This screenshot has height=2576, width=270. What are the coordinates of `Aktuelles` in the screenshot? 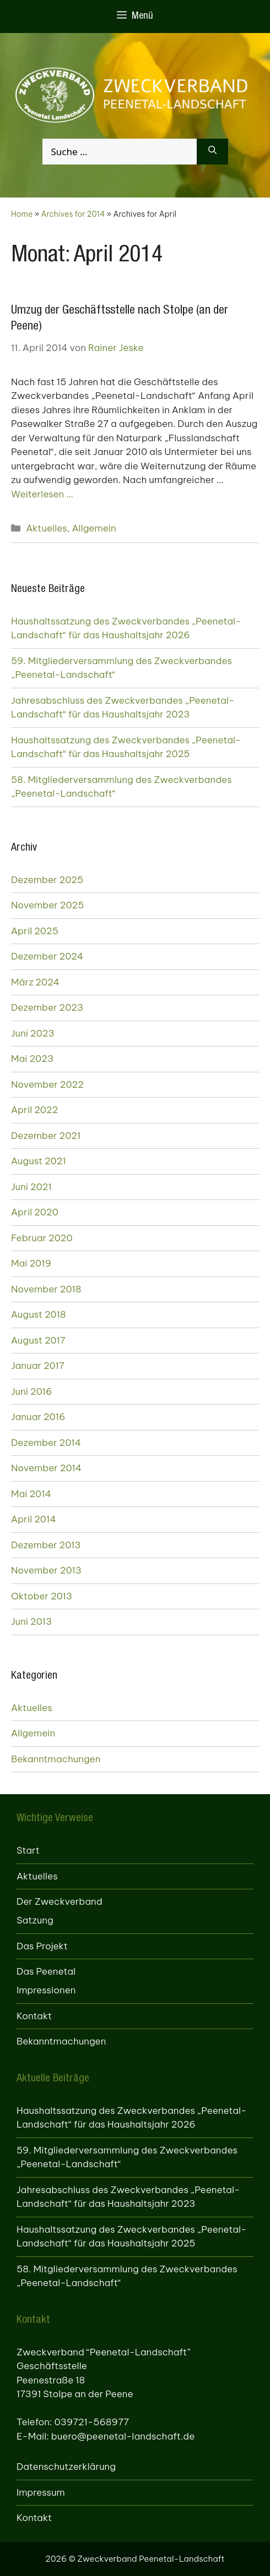 It's located at (46, 528).